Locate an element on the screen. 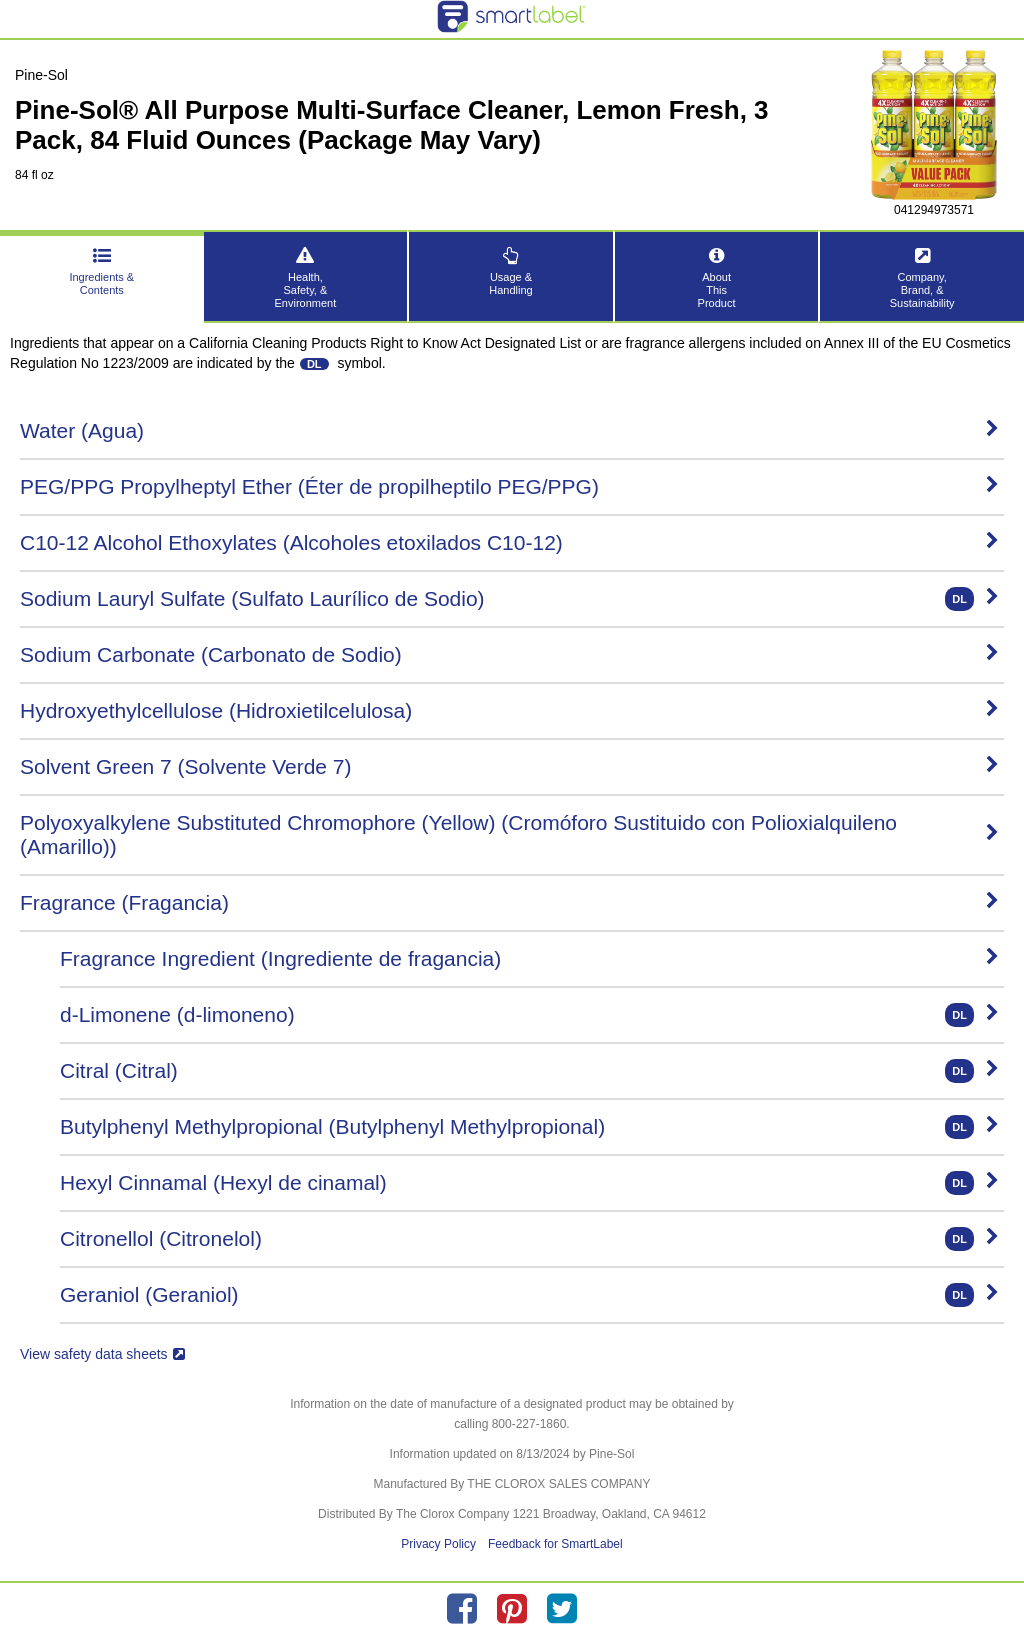 This screenshot has height=1634, width=1024. Polyoxyalkylene Substituted Chromophore (Yellow) (Cromóforo Sustituido con Polioxialquileno (Amarillo)) is located at coordinates (509, 834).